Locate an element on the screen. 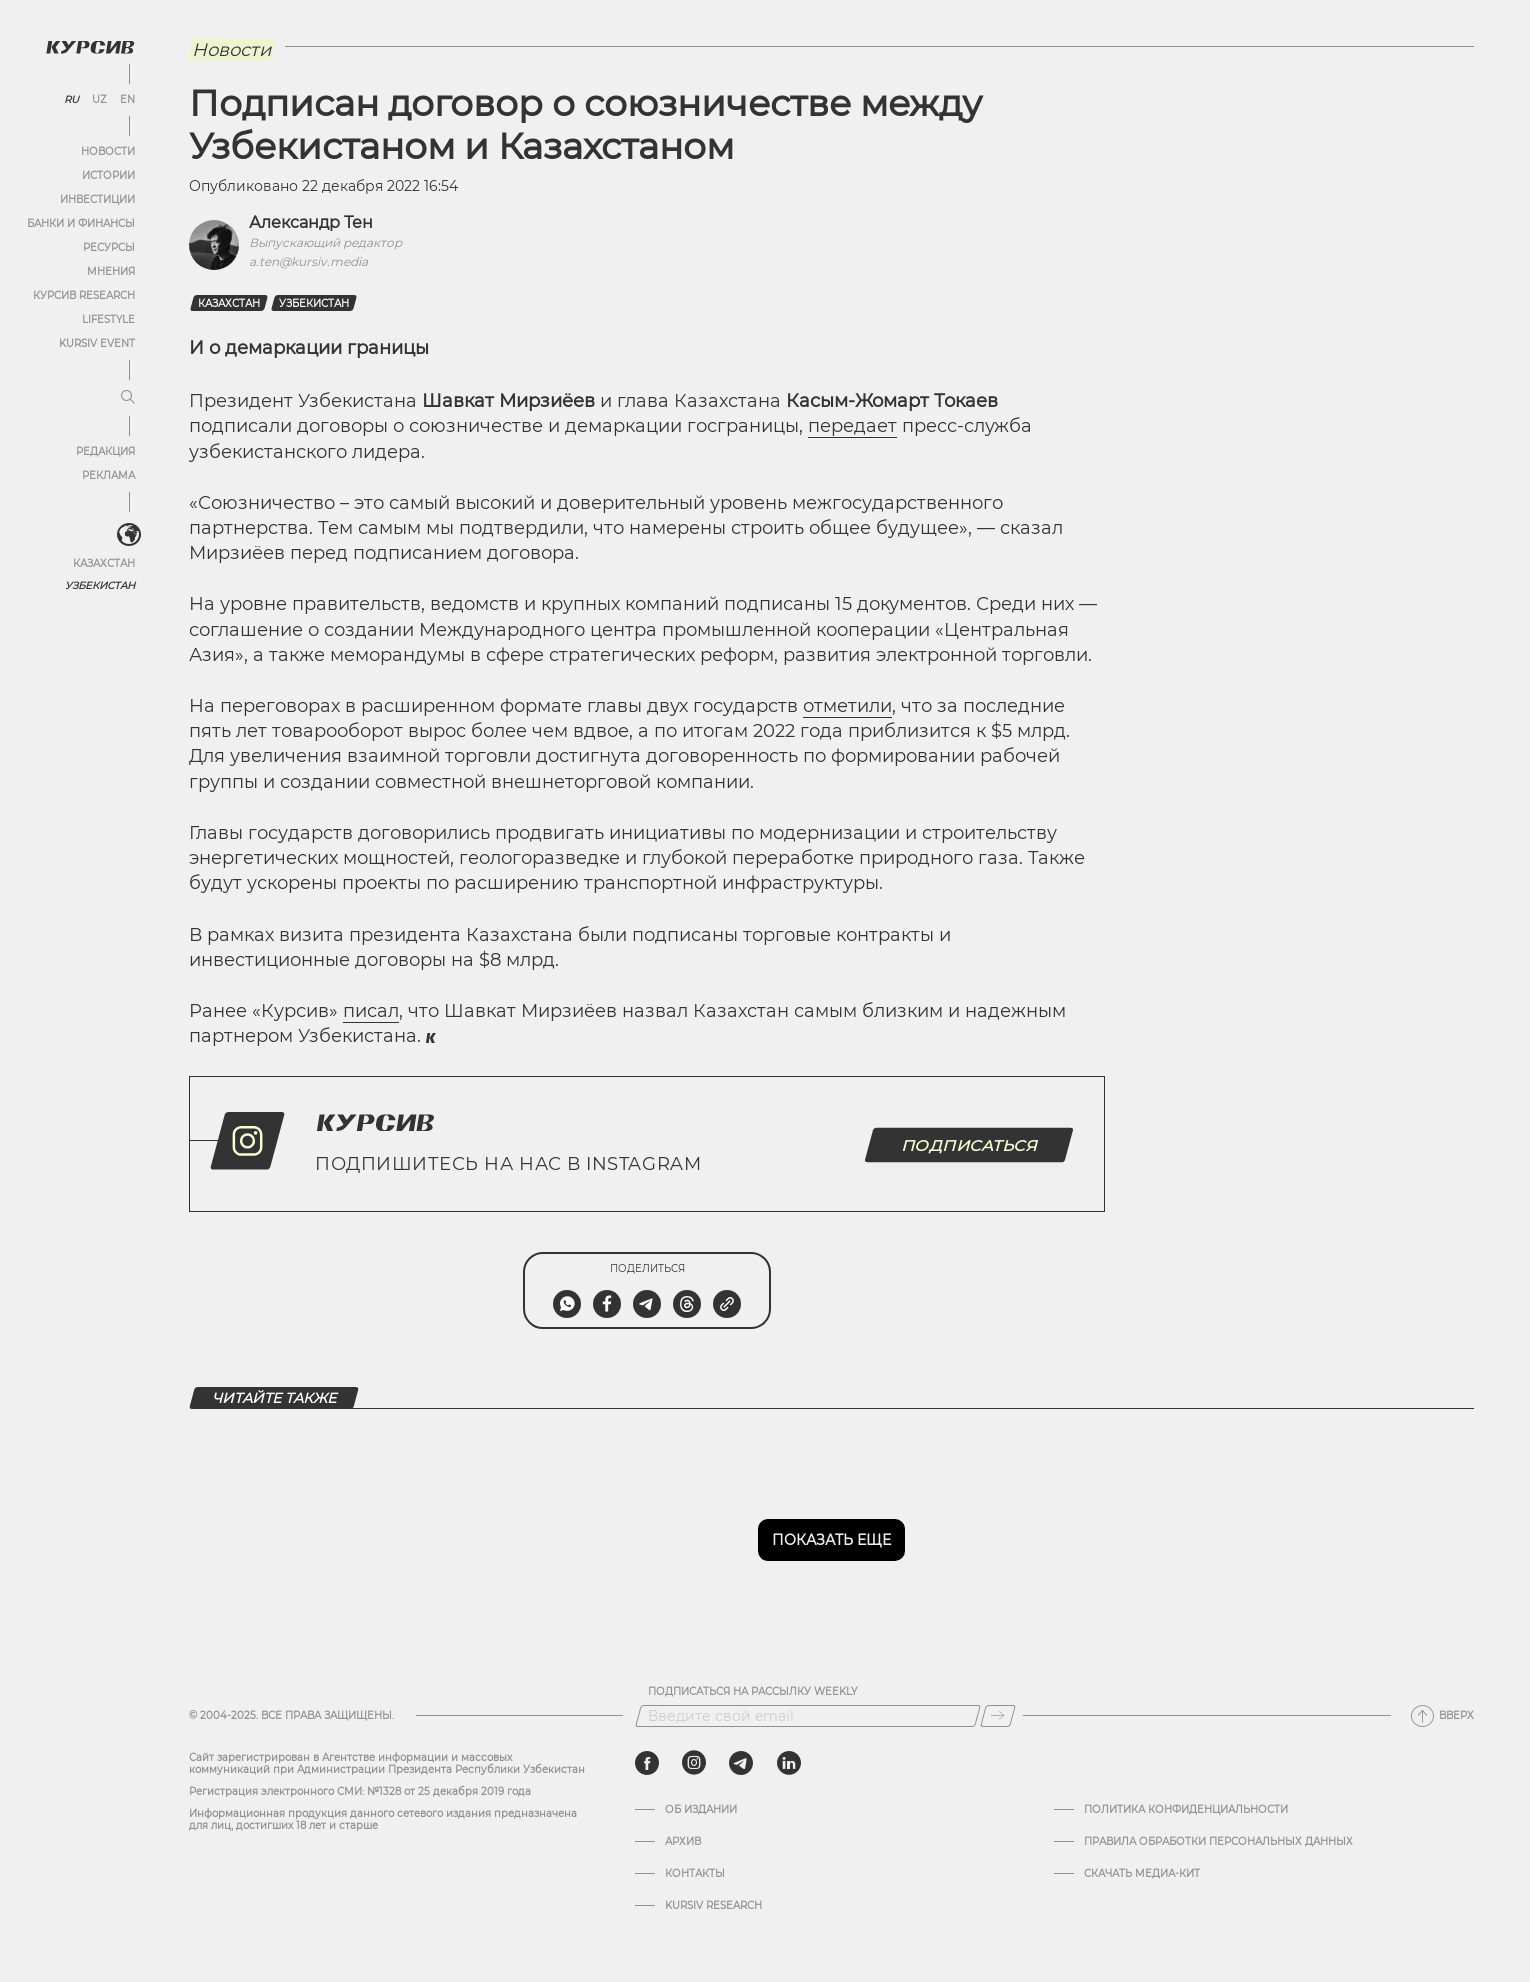  Банки и финансы is located at coordinates (81, 223).